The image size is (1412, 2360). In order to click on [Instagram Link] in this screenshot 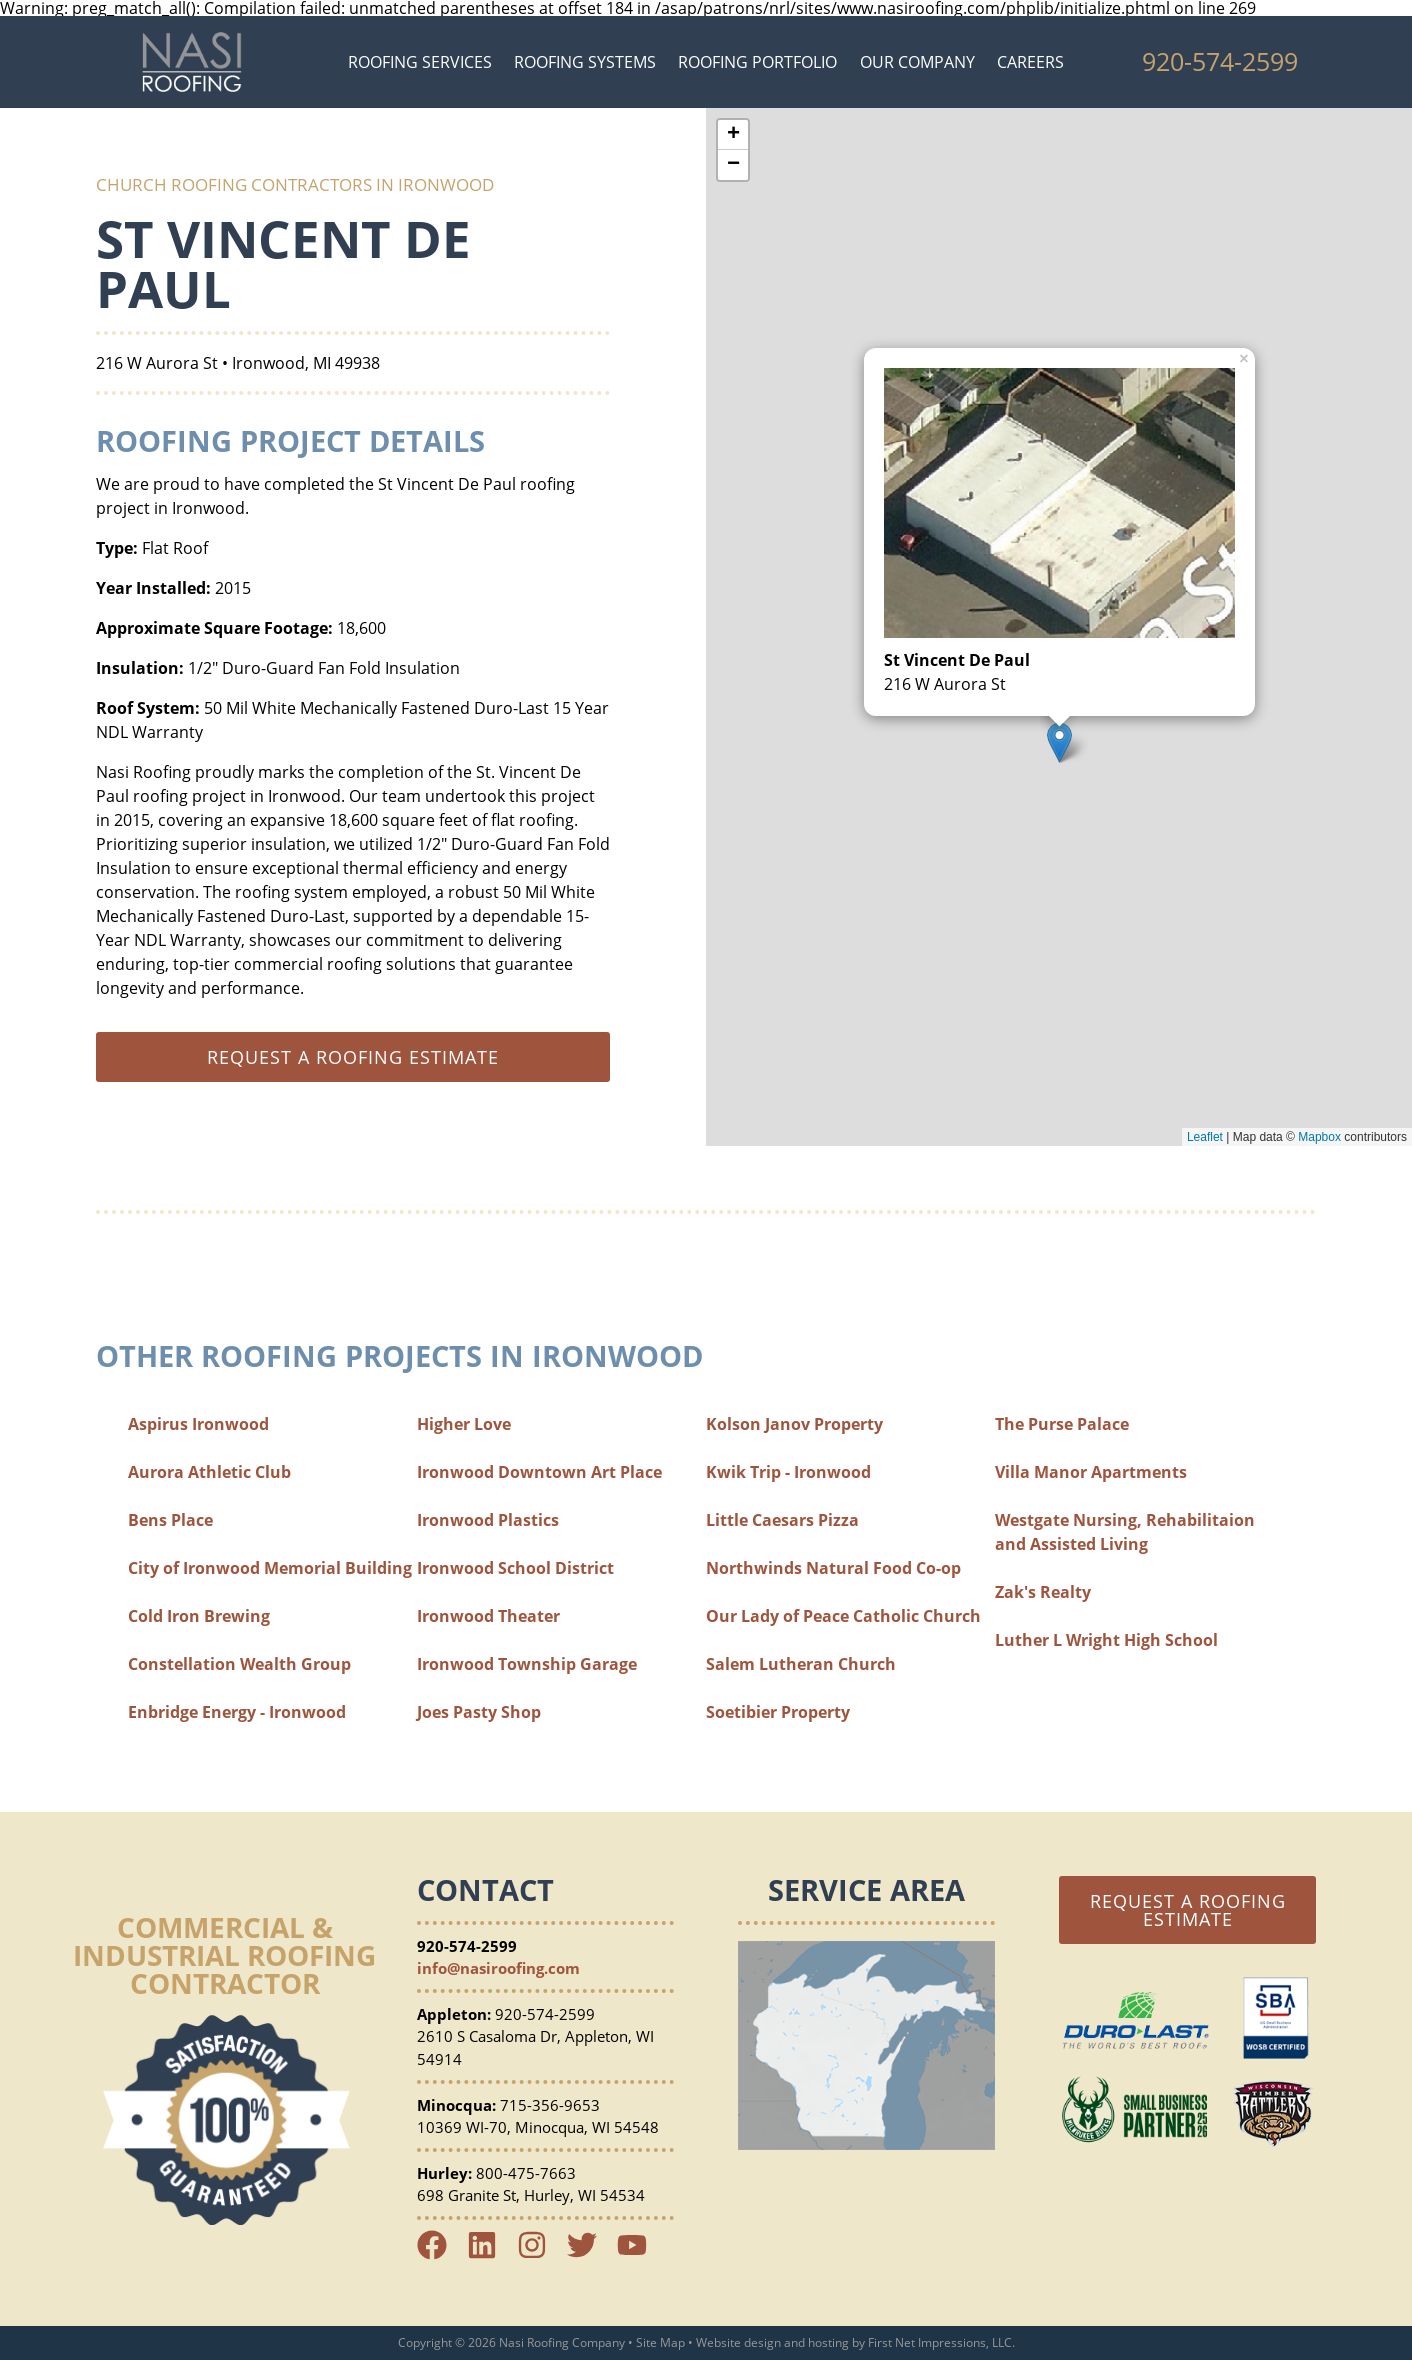, I will do `click(540, 2254)`.